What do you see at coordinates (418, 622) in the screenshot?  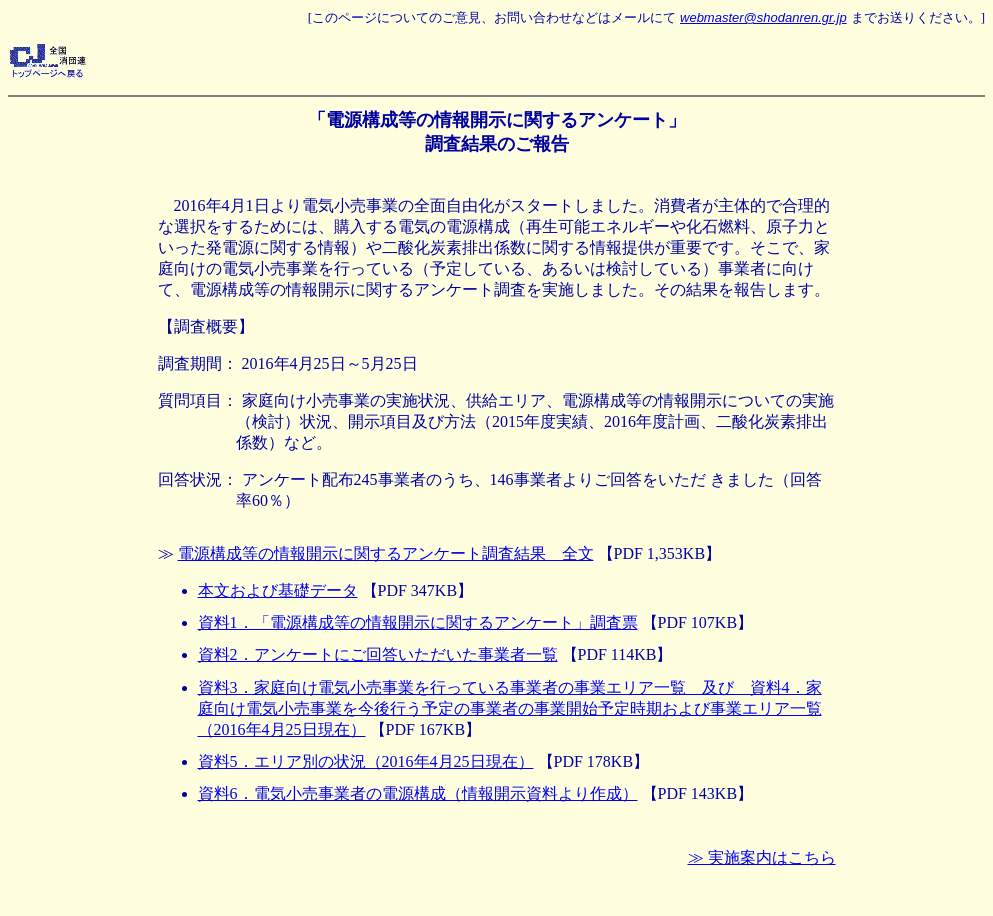 I see `資料1．「電源構成等の情報開示に関するアンケート」調査票` at bounding box center [418, 622].